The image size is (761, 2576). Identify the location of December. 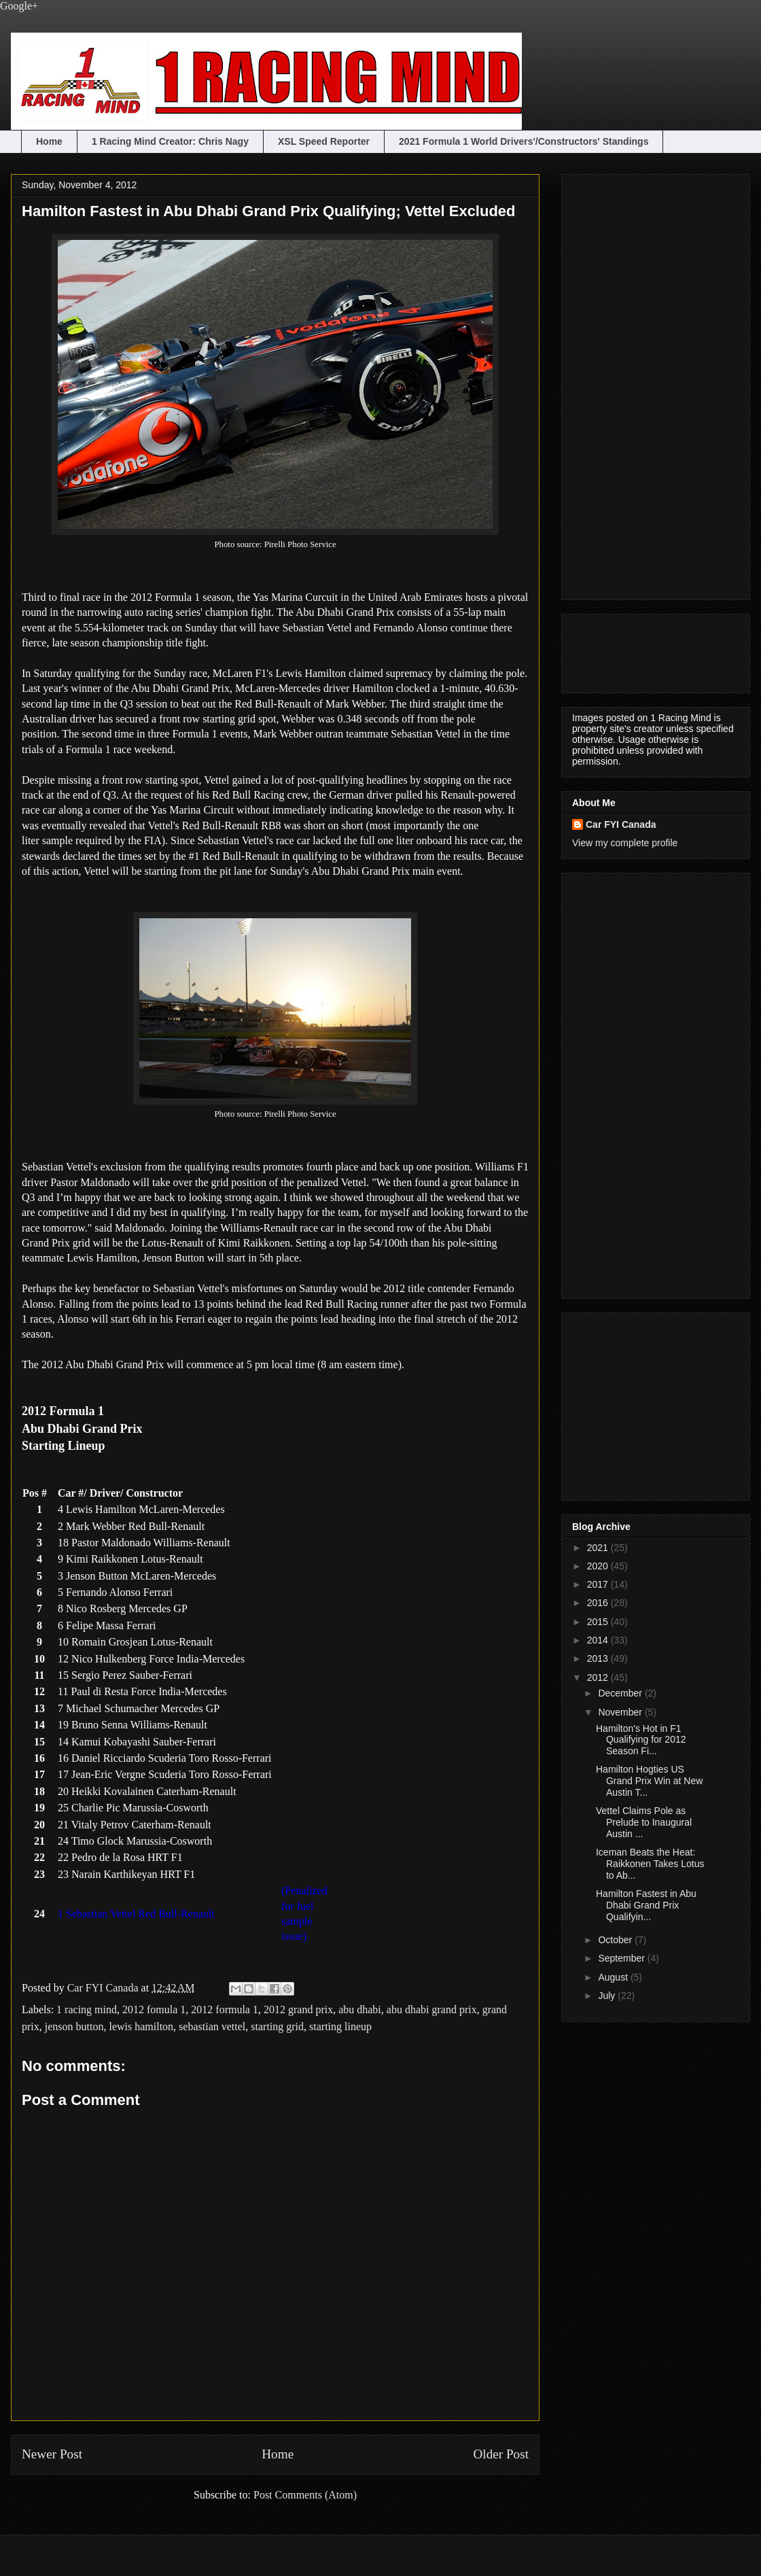
(621, 1693).